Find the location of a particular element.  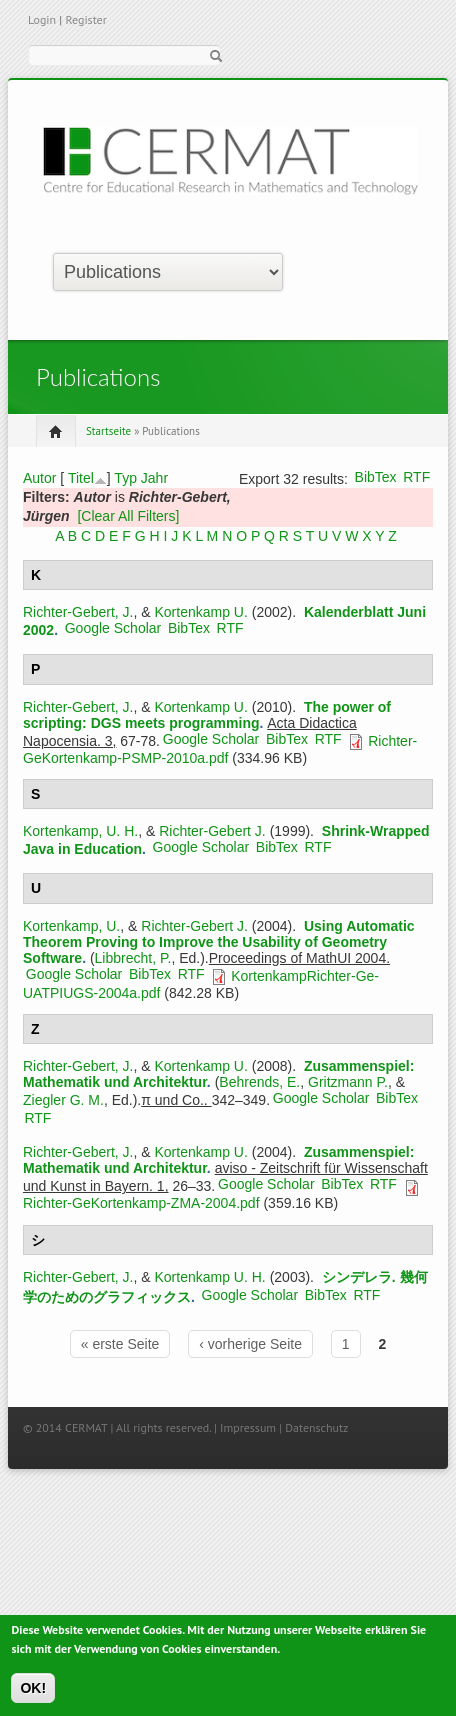

Kortenkamp, U. is located at coordinates (71, 926).